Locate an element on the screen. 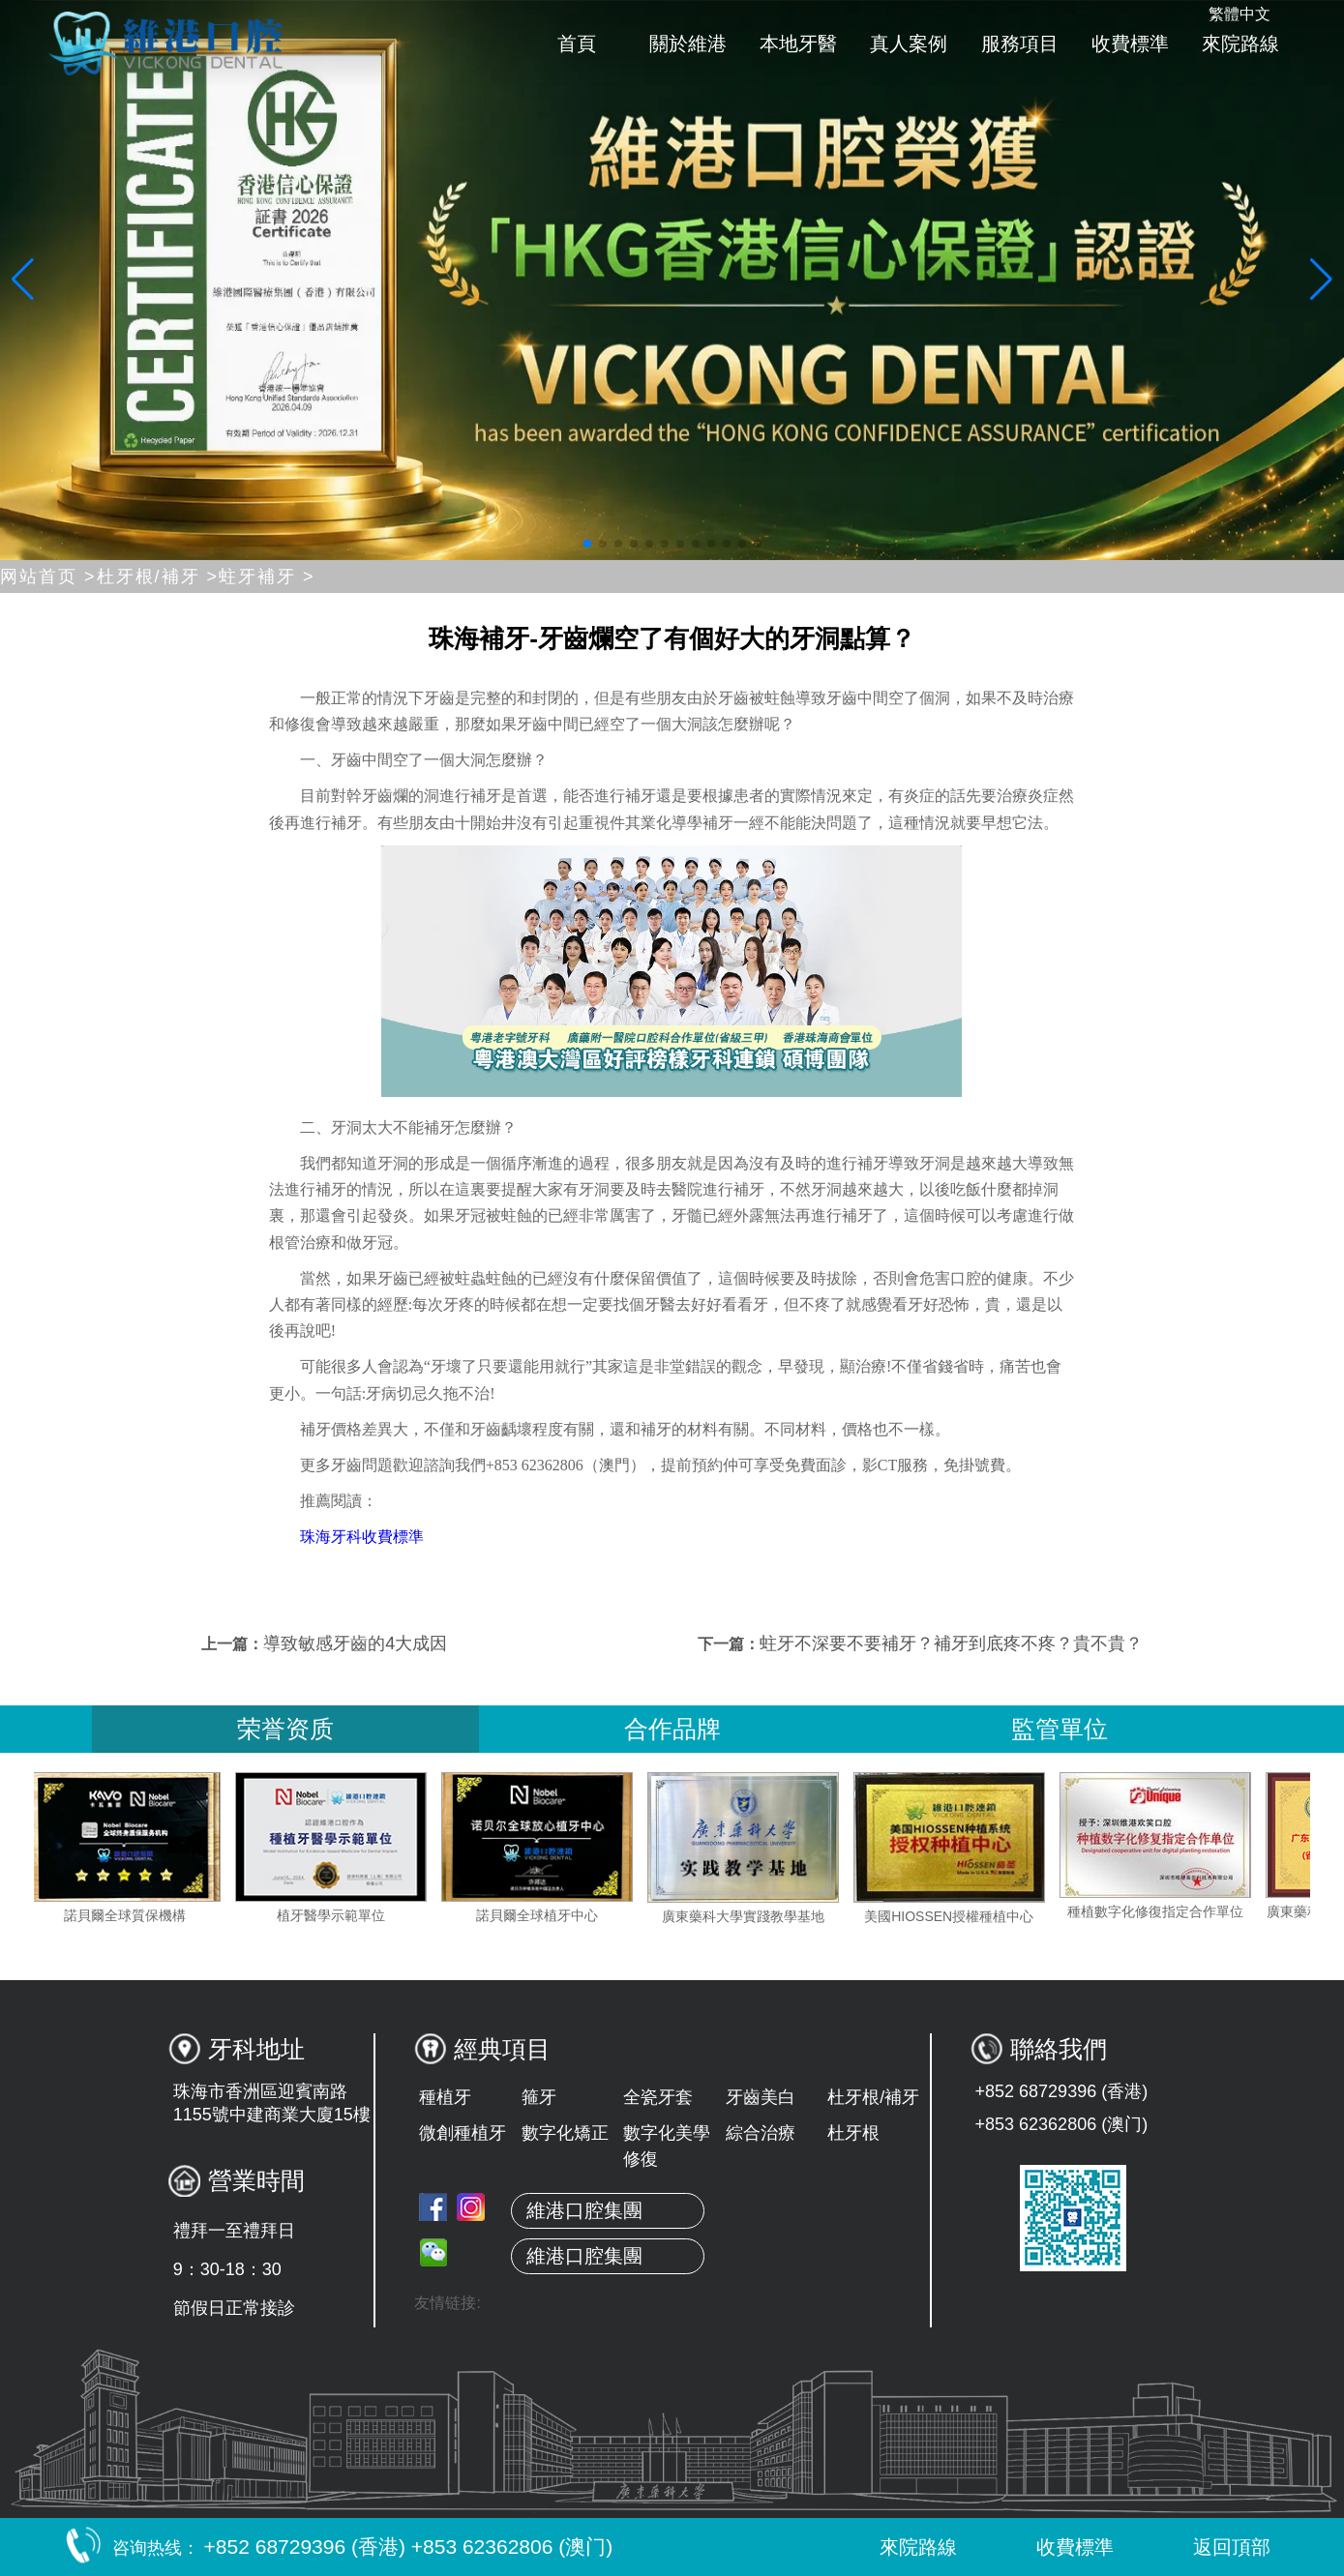 The width and height of the screenshot is (1344, 2576). 微創種植牙 is located at coordinates (462, 2133).